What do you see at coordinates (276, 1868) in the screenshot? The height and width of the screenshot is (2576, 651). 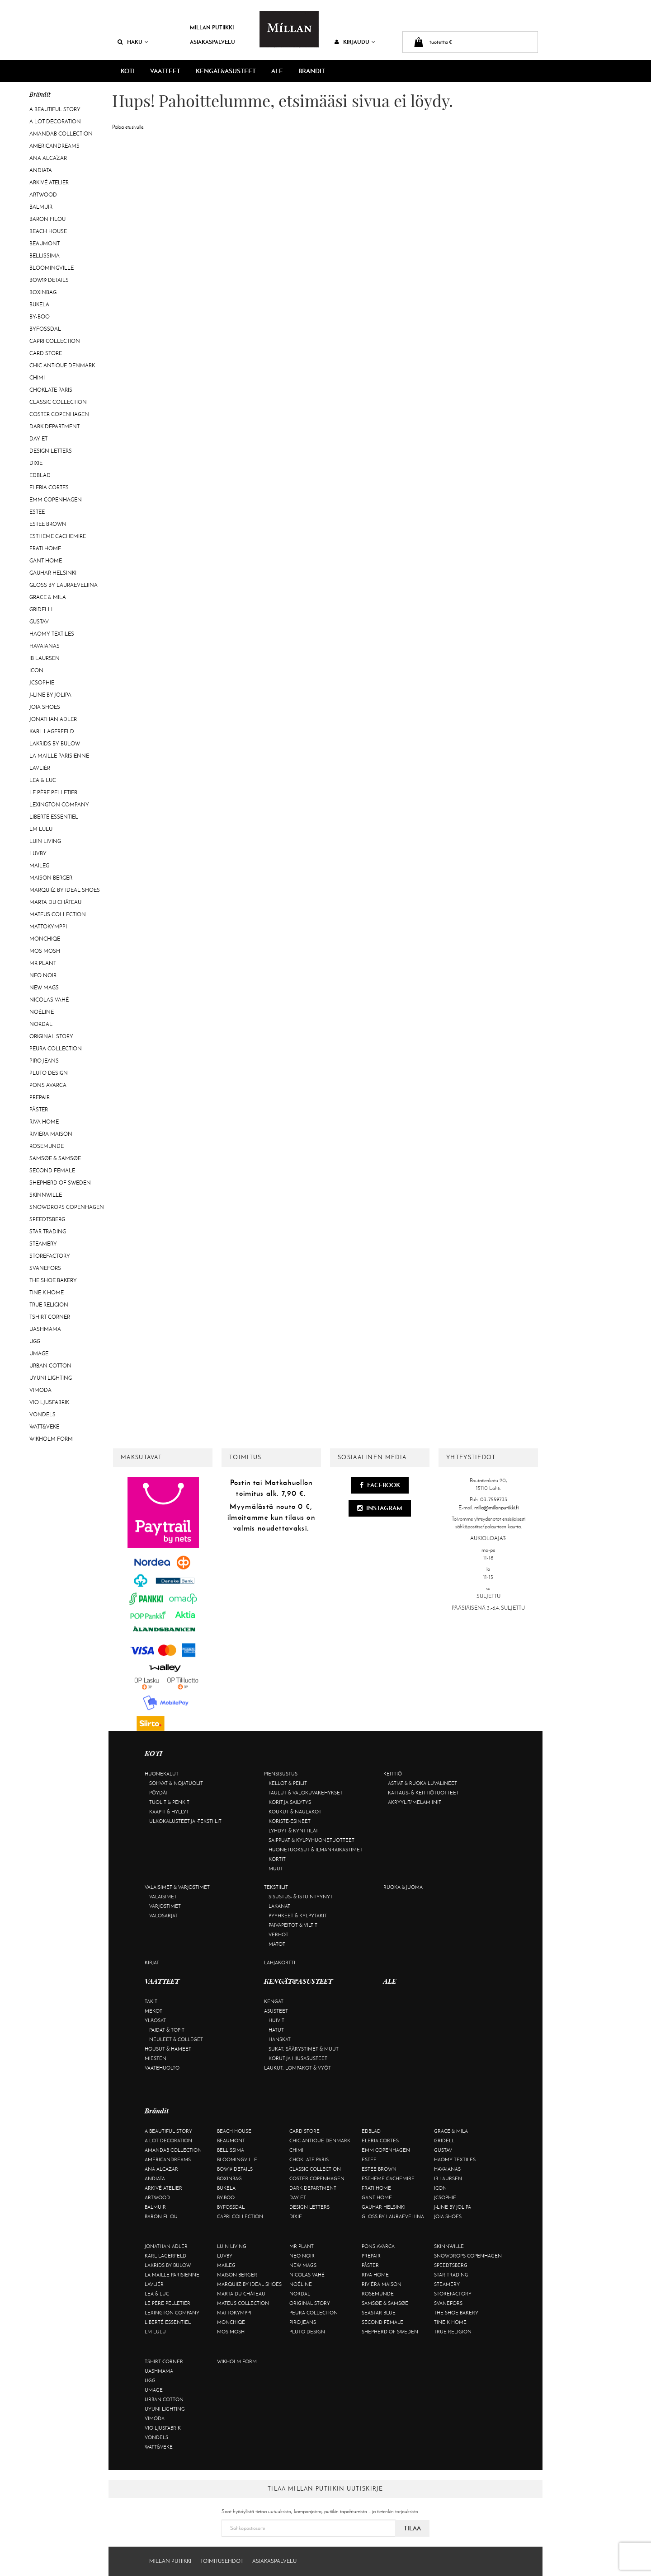 I see `Muut` at bounding box center [276, 1868].